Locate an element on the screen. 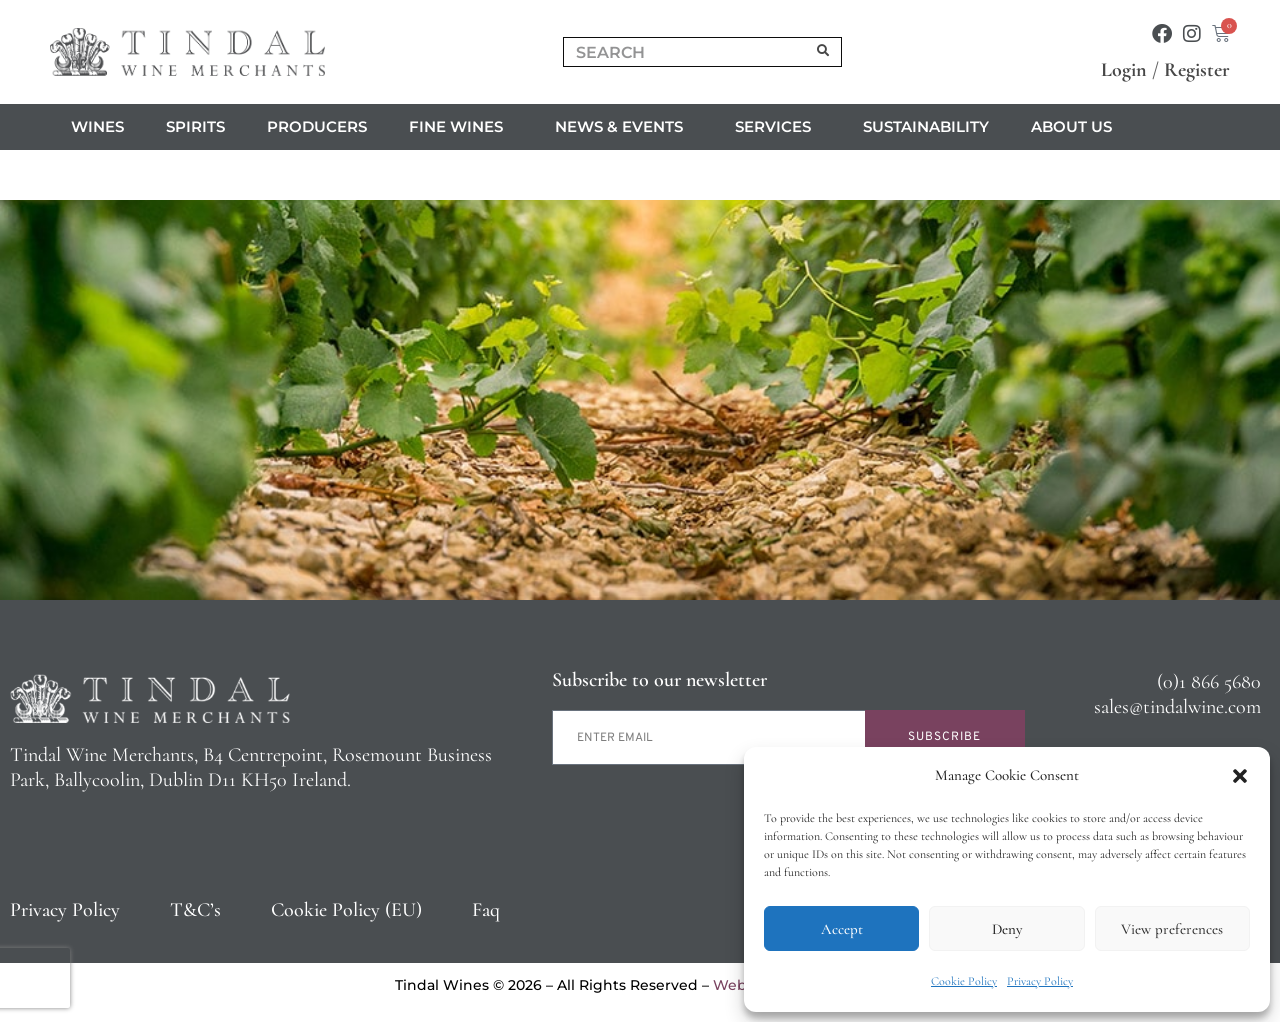  T&C’s is located at coordinates (195, 910).